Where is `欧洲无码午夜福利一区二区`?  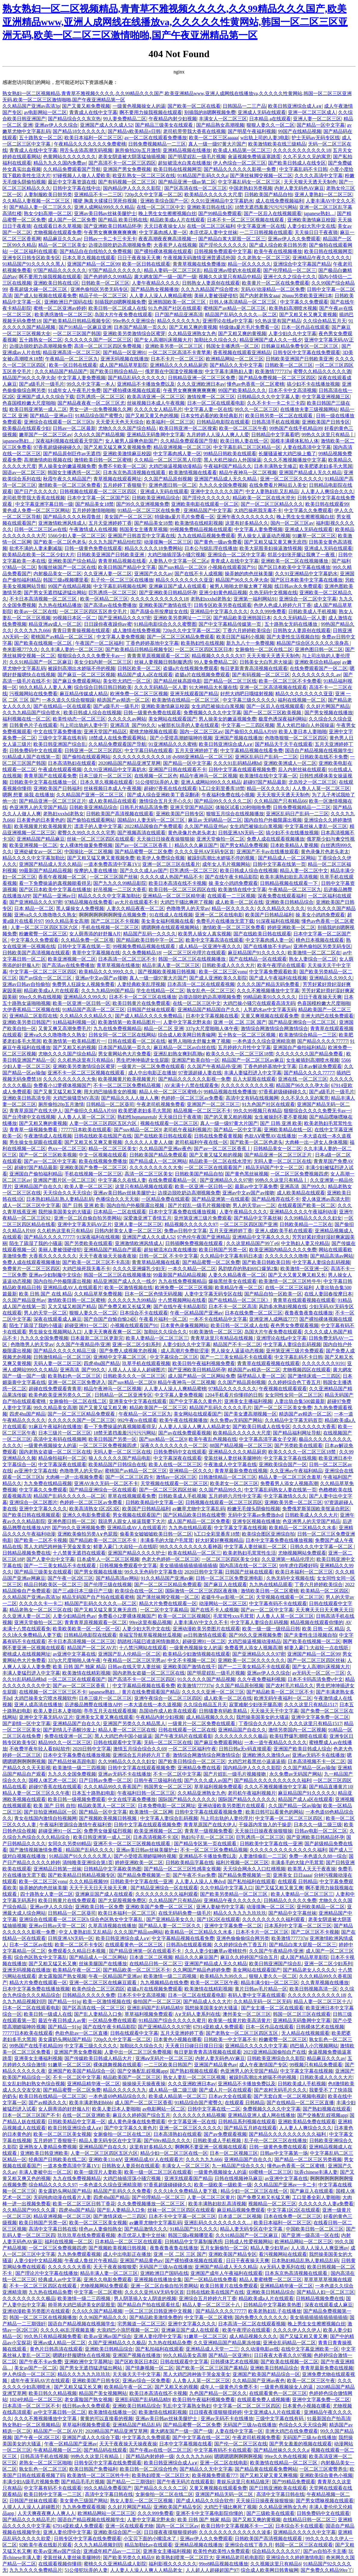 欧洲无码午夜福利一区二区 is located at coordinates (283, 1698).